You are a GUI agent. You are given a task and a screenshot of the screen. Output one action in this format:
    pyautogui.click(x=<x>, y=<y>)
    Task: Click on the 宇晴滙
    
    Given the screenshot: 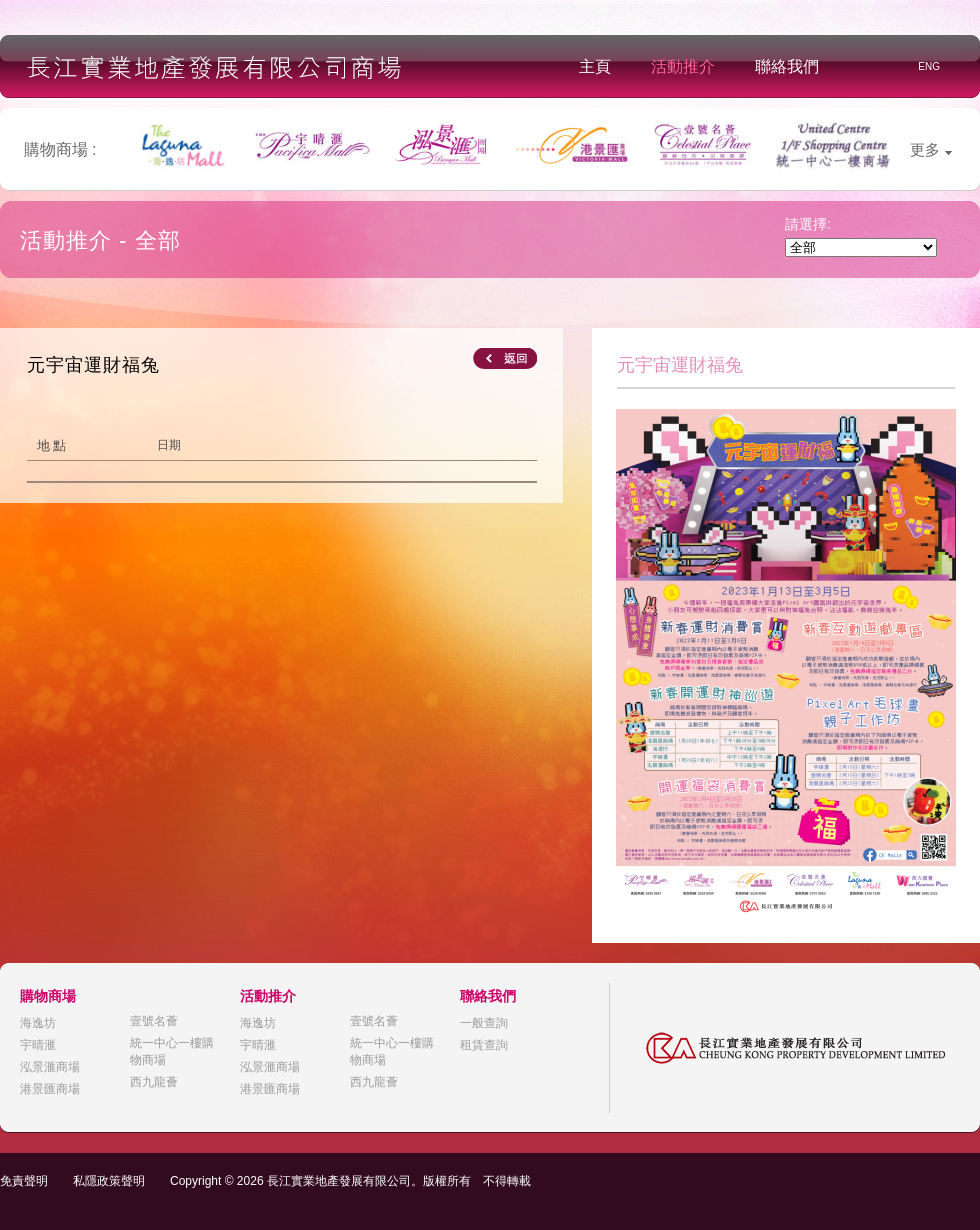 What is the action you would take?
    pyautogui.click(x=38, y=1045)
    